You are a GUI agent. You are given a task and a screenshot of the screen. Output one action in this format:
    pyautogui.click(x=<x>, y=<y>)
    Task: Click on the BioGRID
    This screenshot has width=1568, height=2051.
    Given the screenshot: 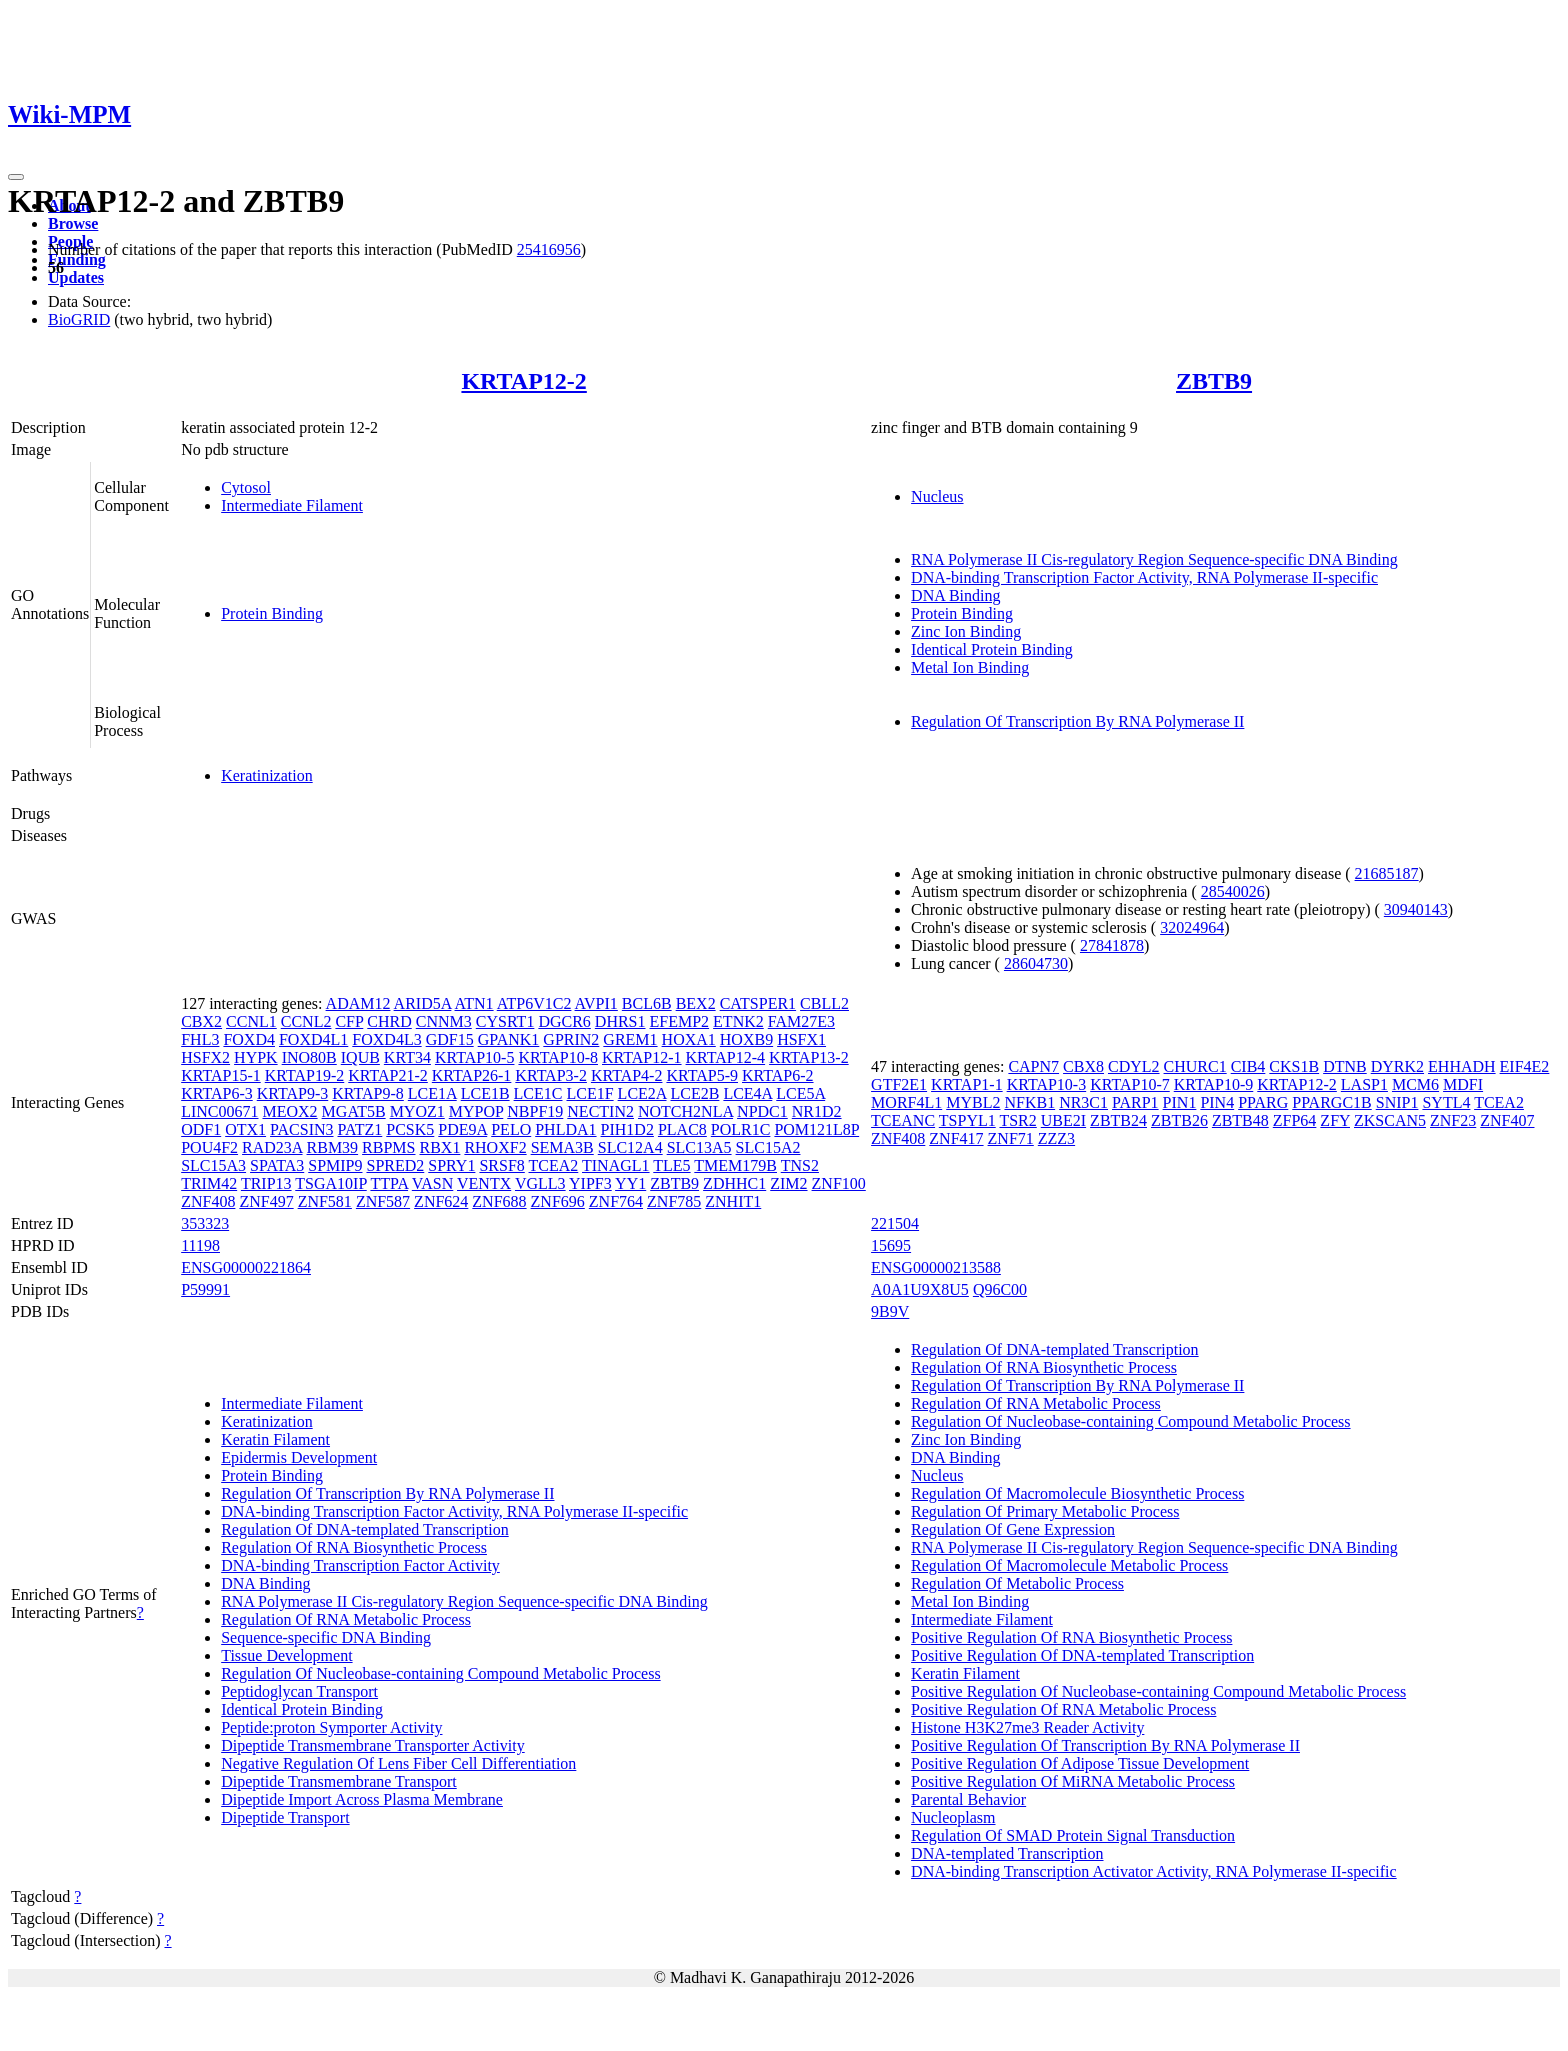 What is the action you would take?
    pyautogui.click(x=79, y=319)
    